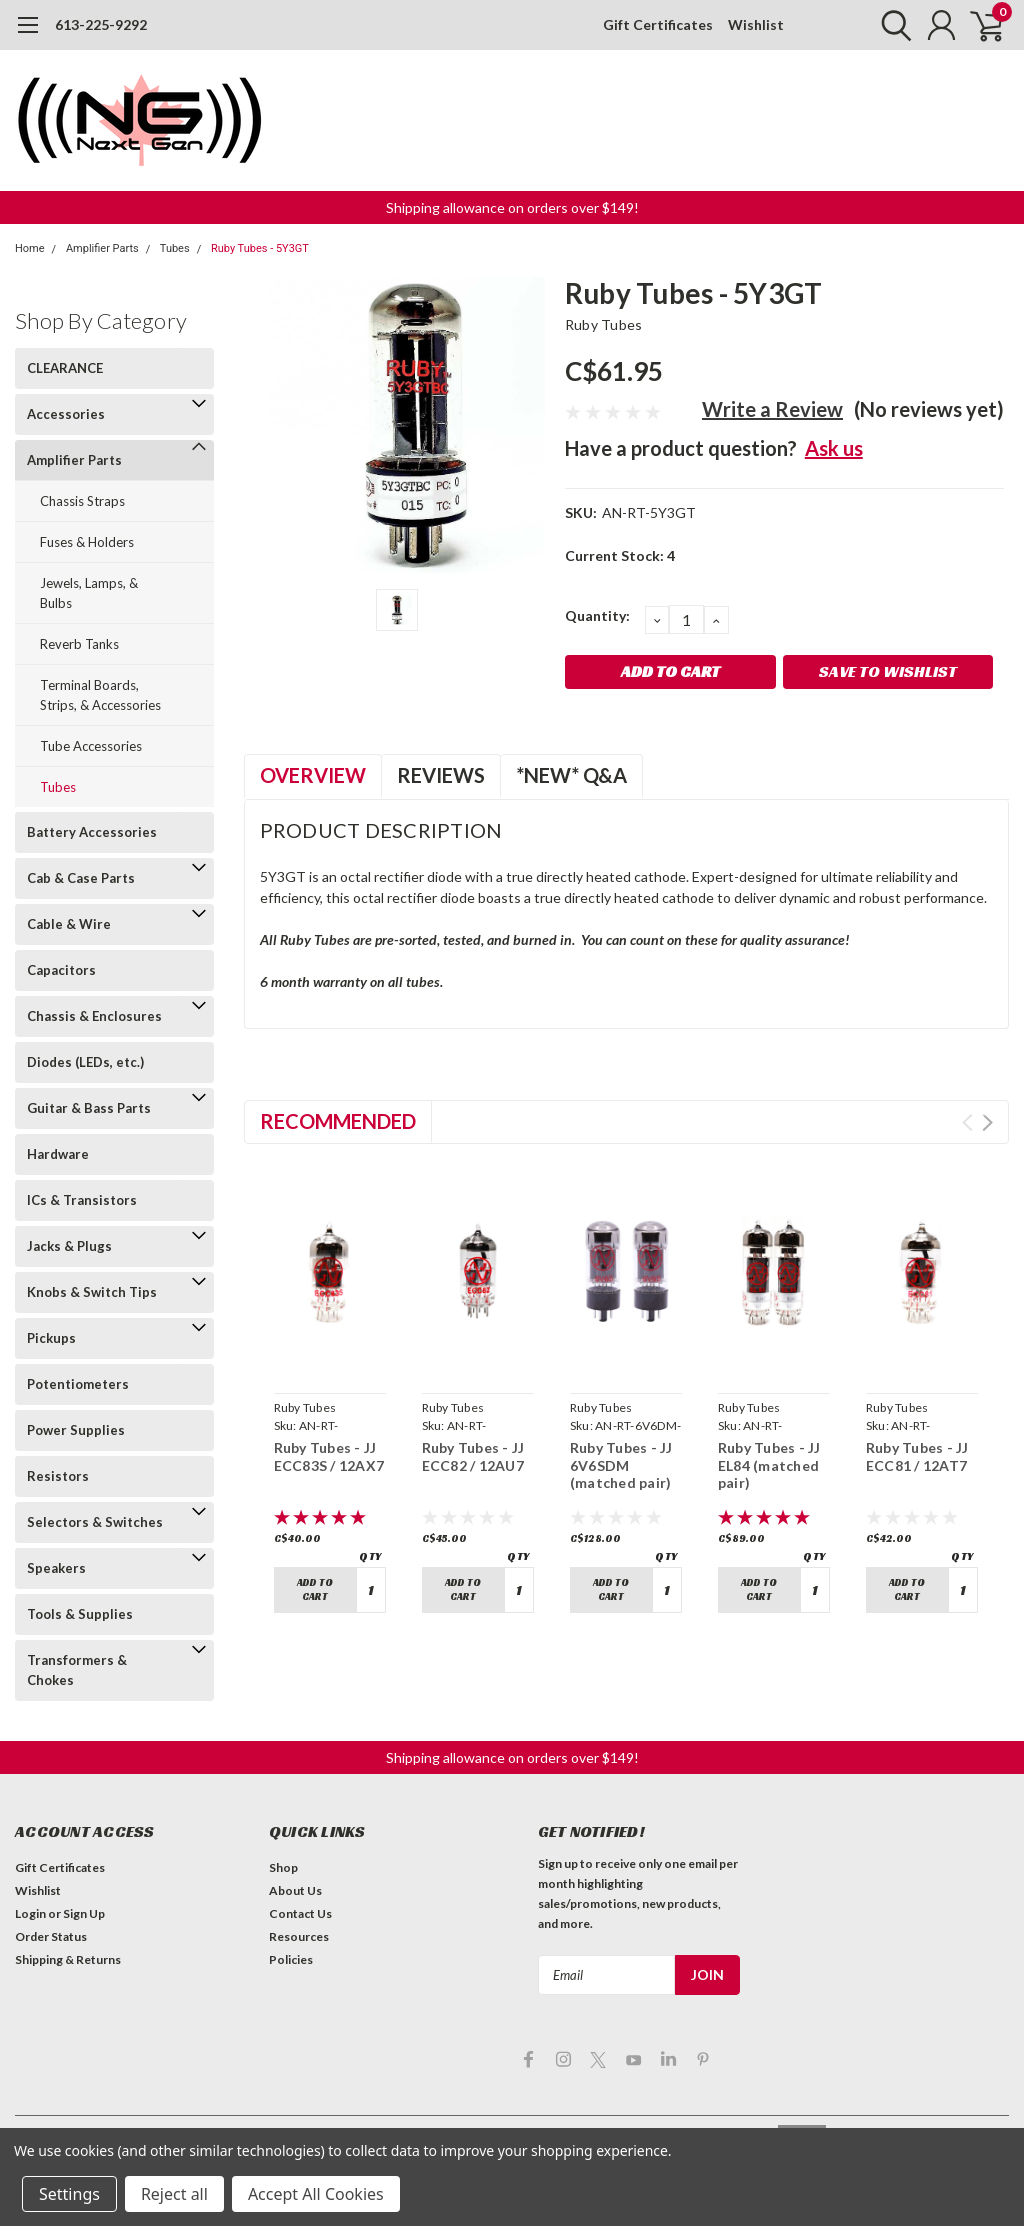  I want to click on Accessories, so click(66, 414).